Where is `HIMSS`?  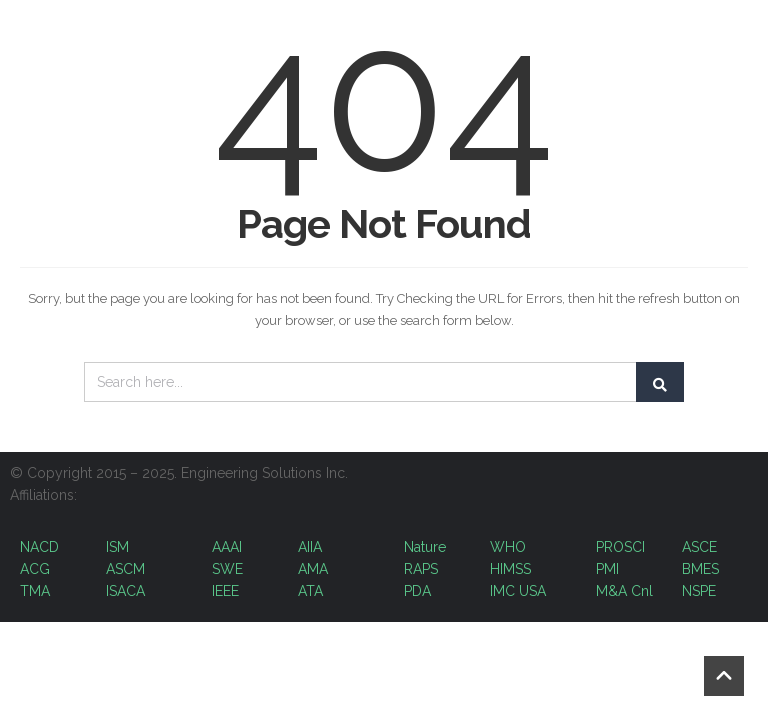 HIMSS is located at coordinates (510, 569).